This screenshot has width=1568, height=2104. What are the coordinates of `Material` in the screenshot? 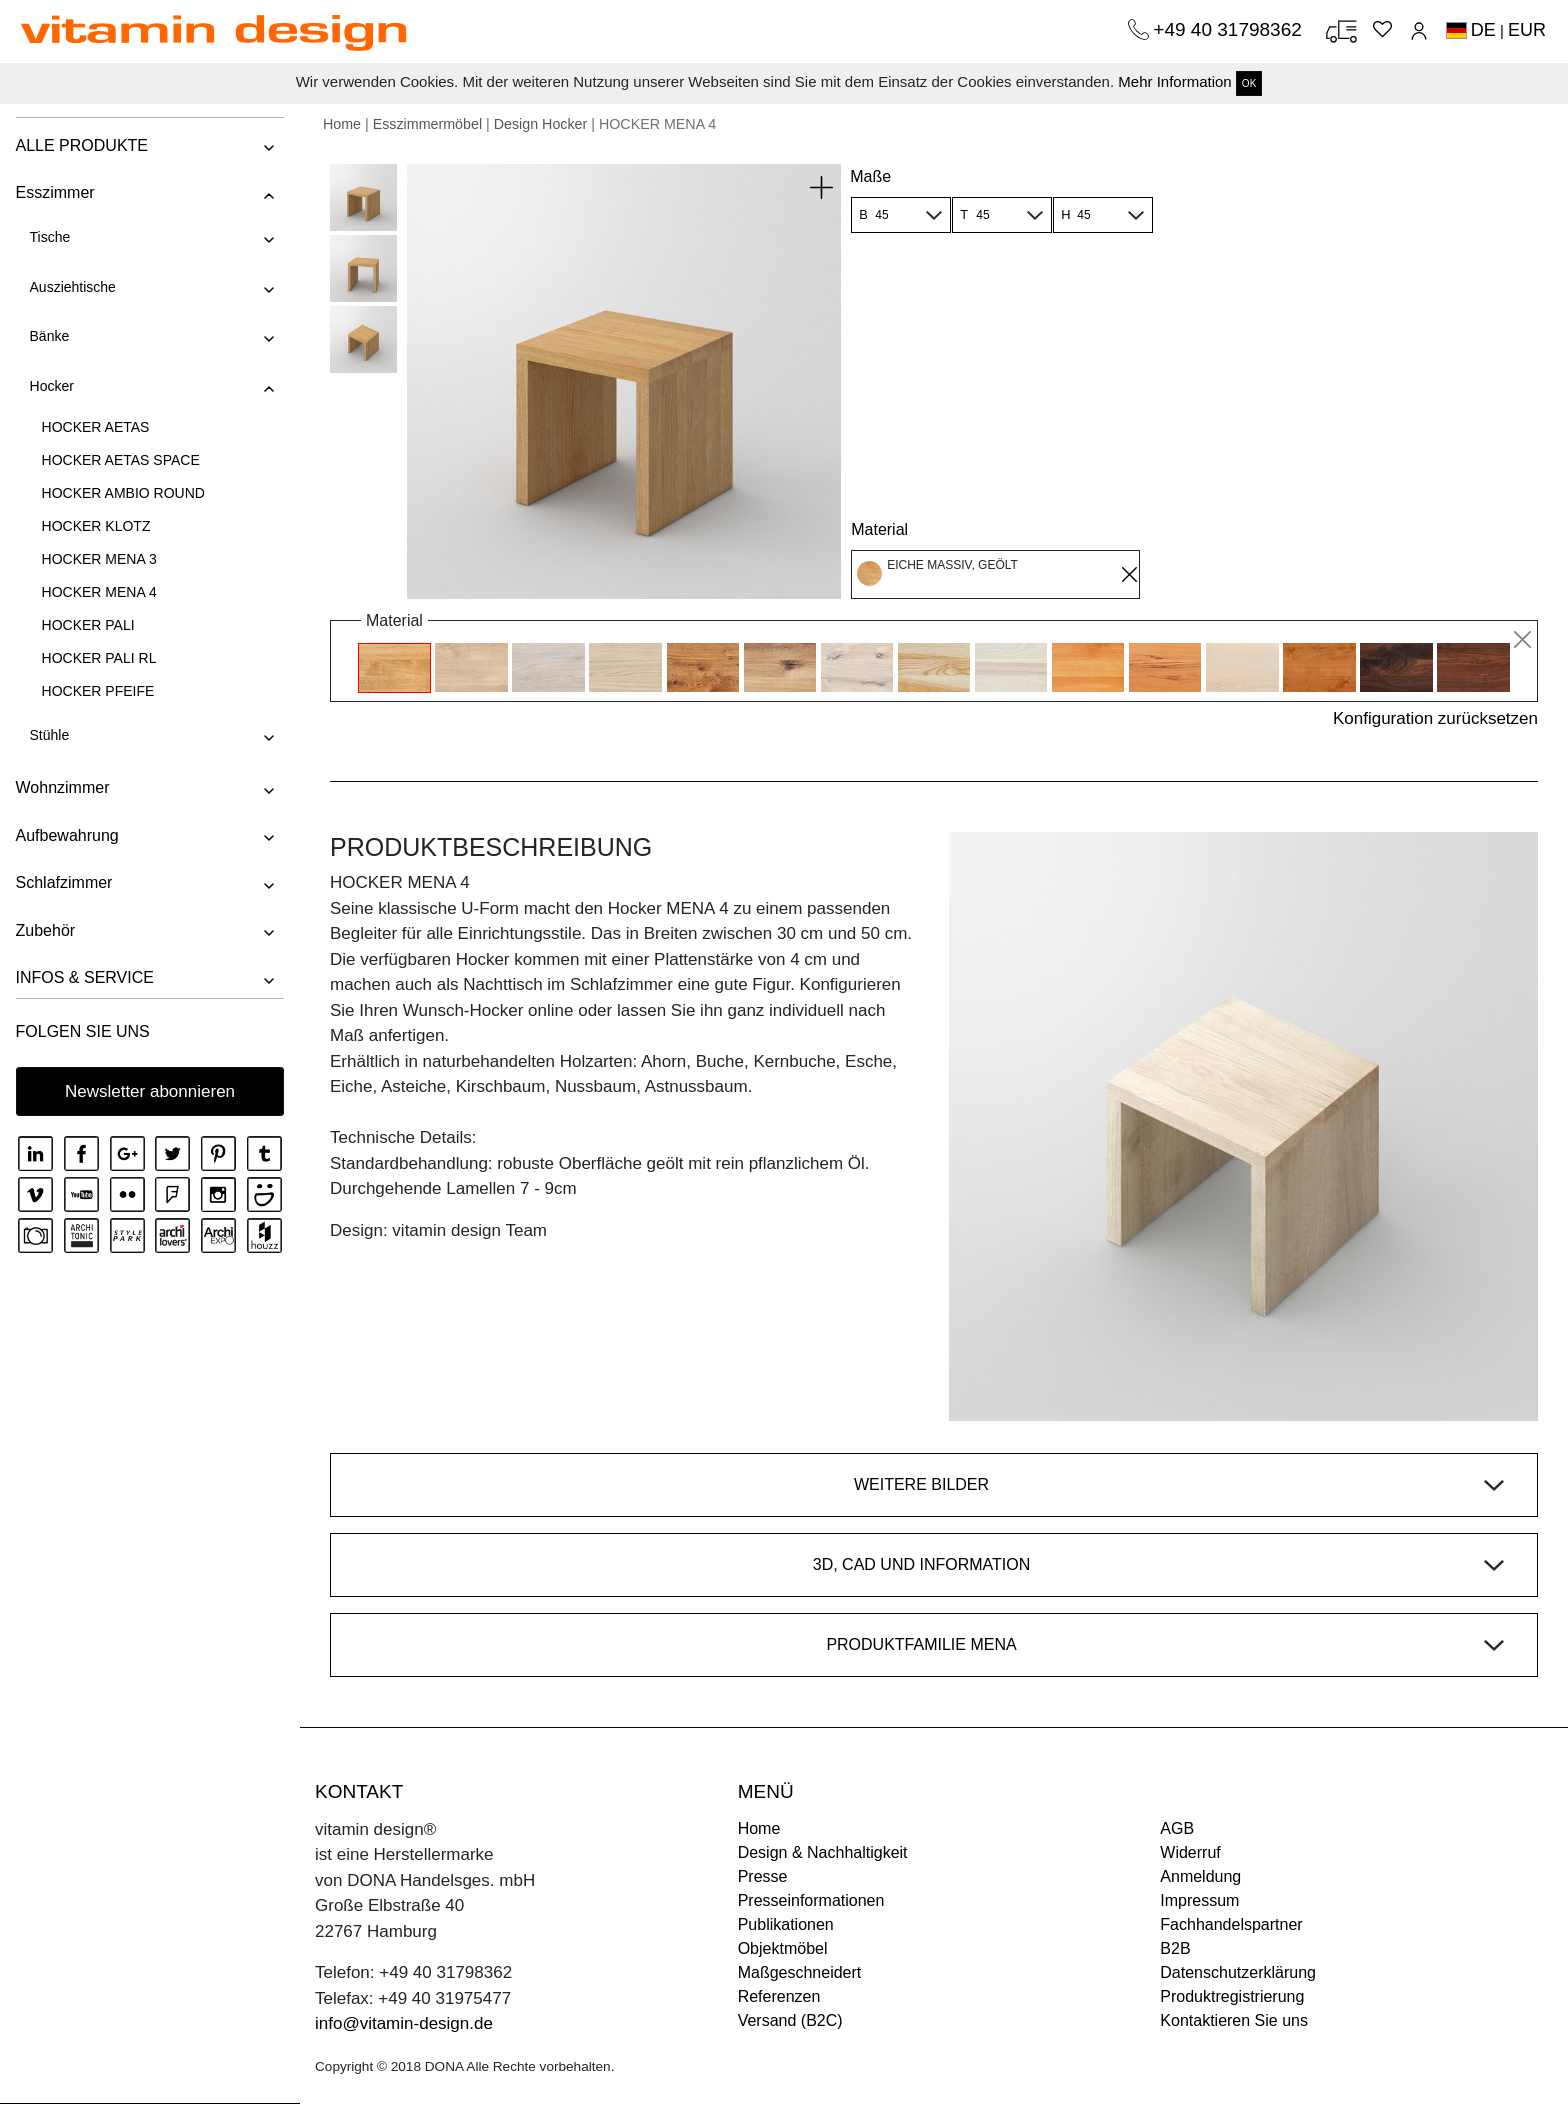 It's located at (879, 529).